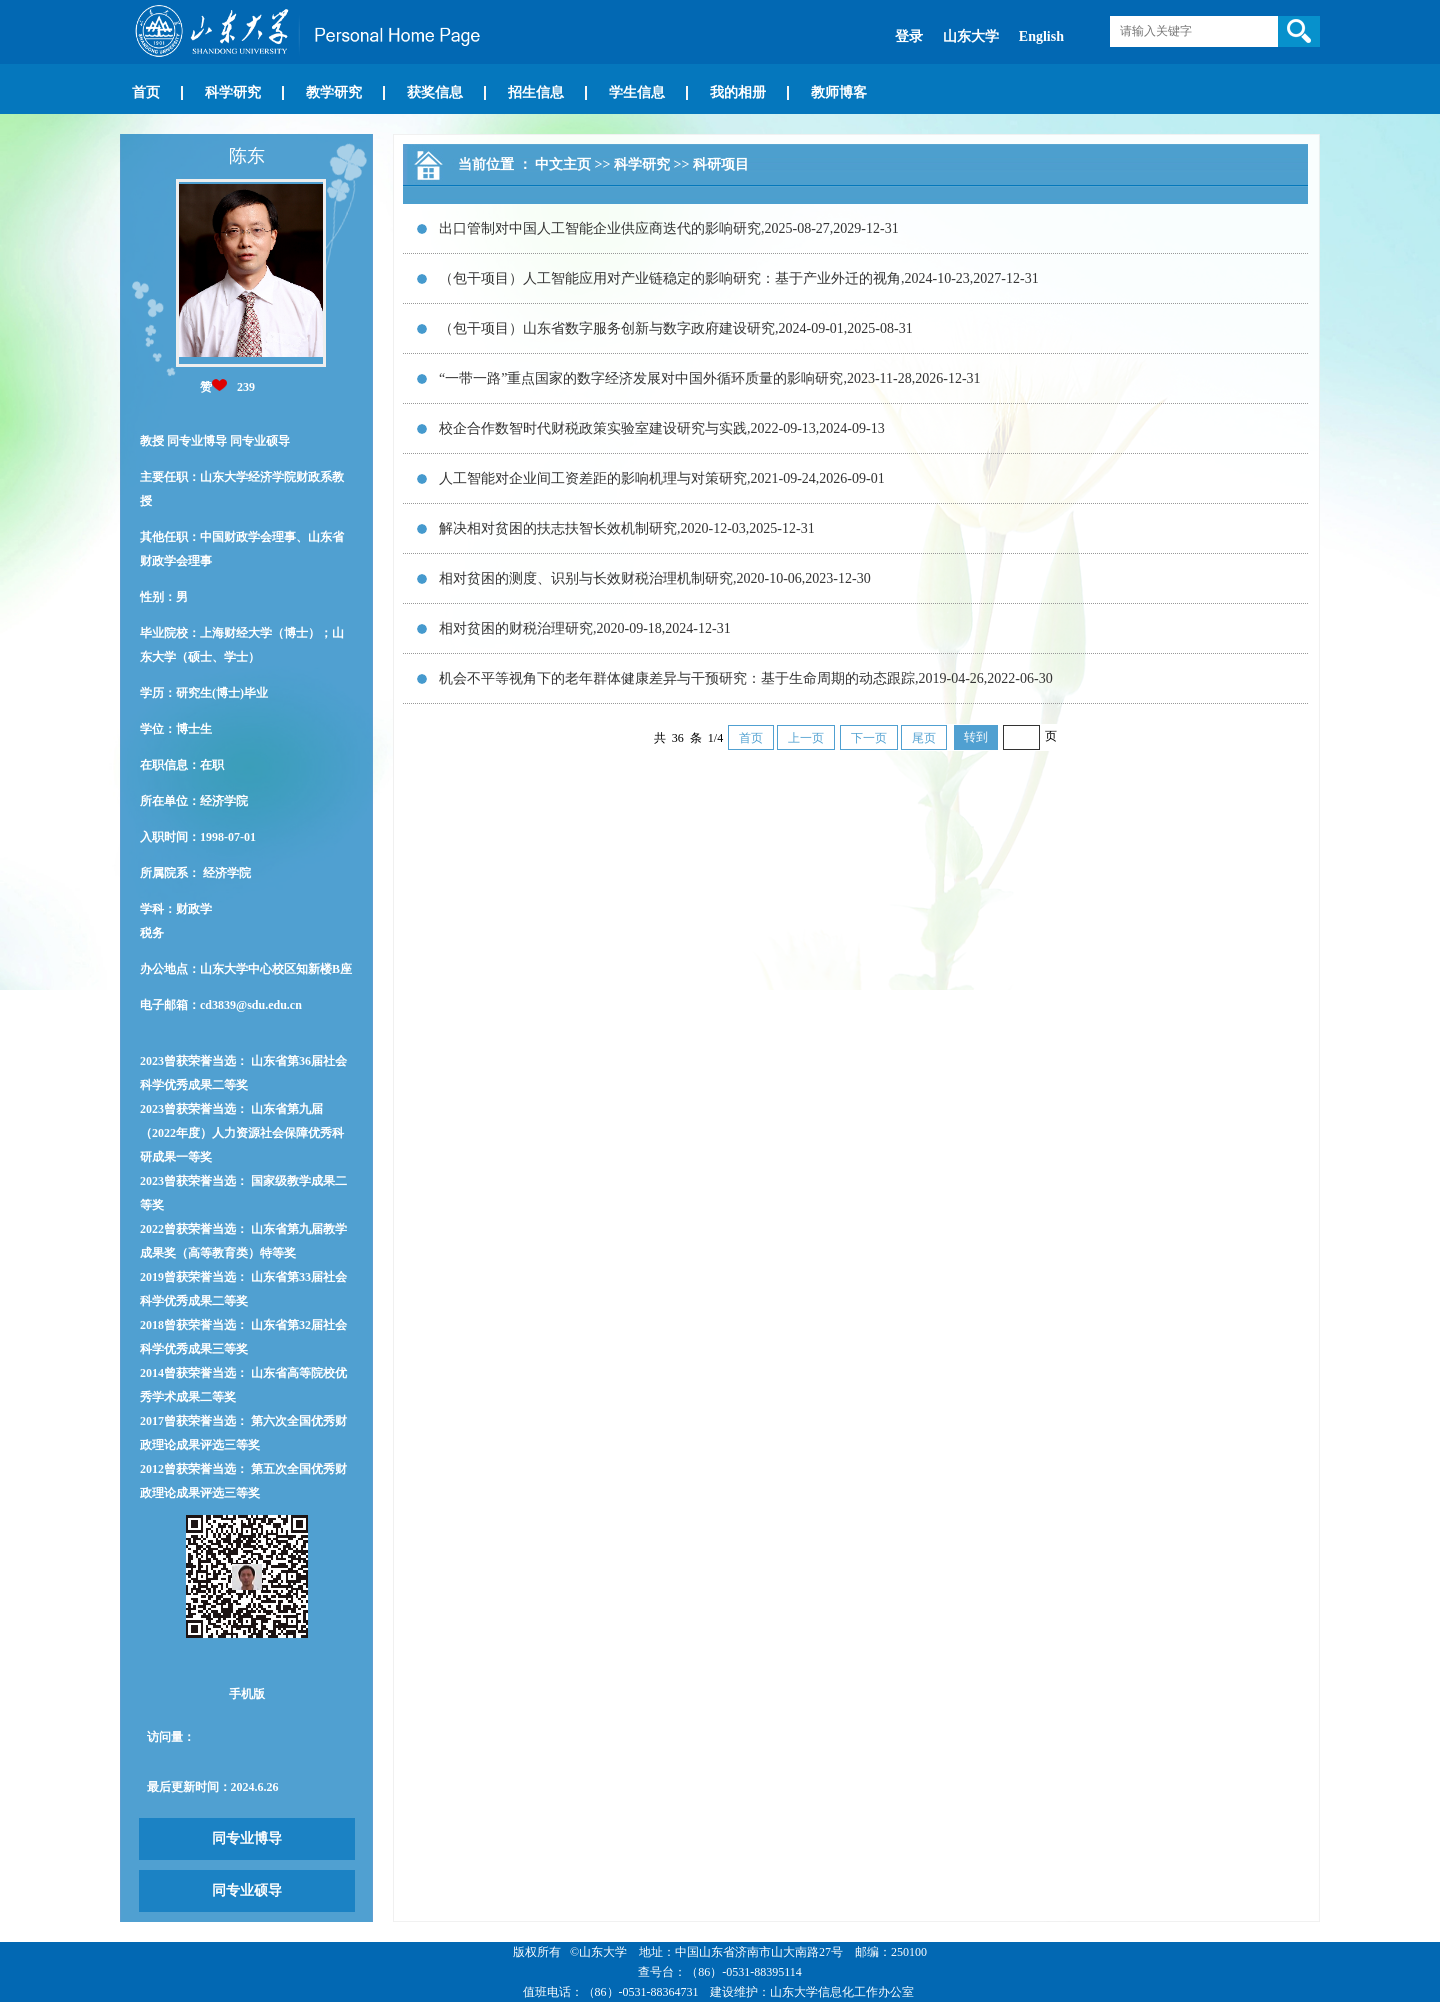 The width and height of the screenshot is (1440, 2002). Describe the element at coordinates (655, 578) in the screenshot. I see `相对贫困的测度、识别与长效财税治理机制研究,2020-10-06,2023-12-30` at that location.